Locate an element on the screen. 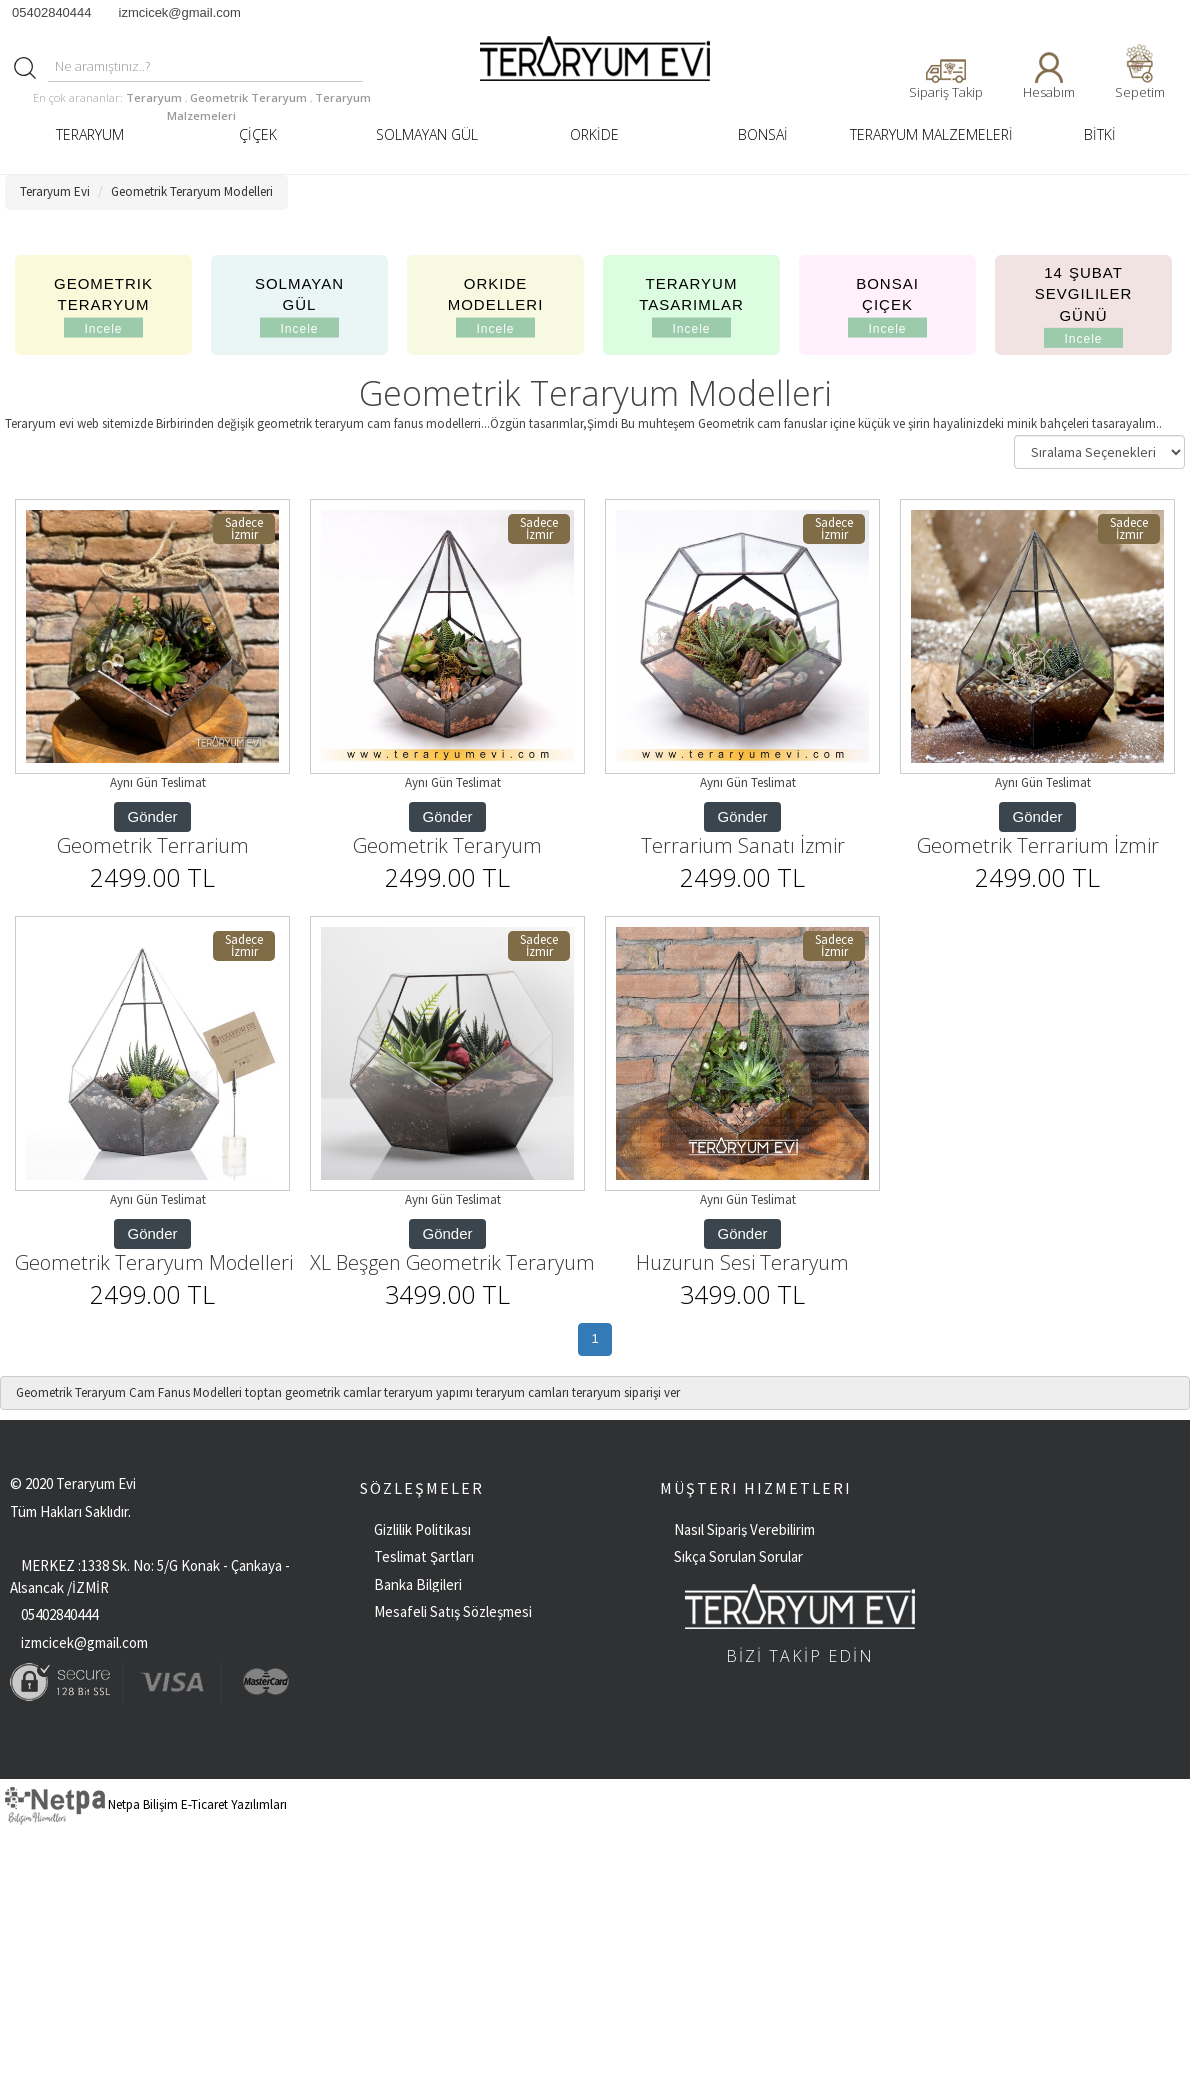  Gizlilik Politikası is located at coordinates (422, 1529).